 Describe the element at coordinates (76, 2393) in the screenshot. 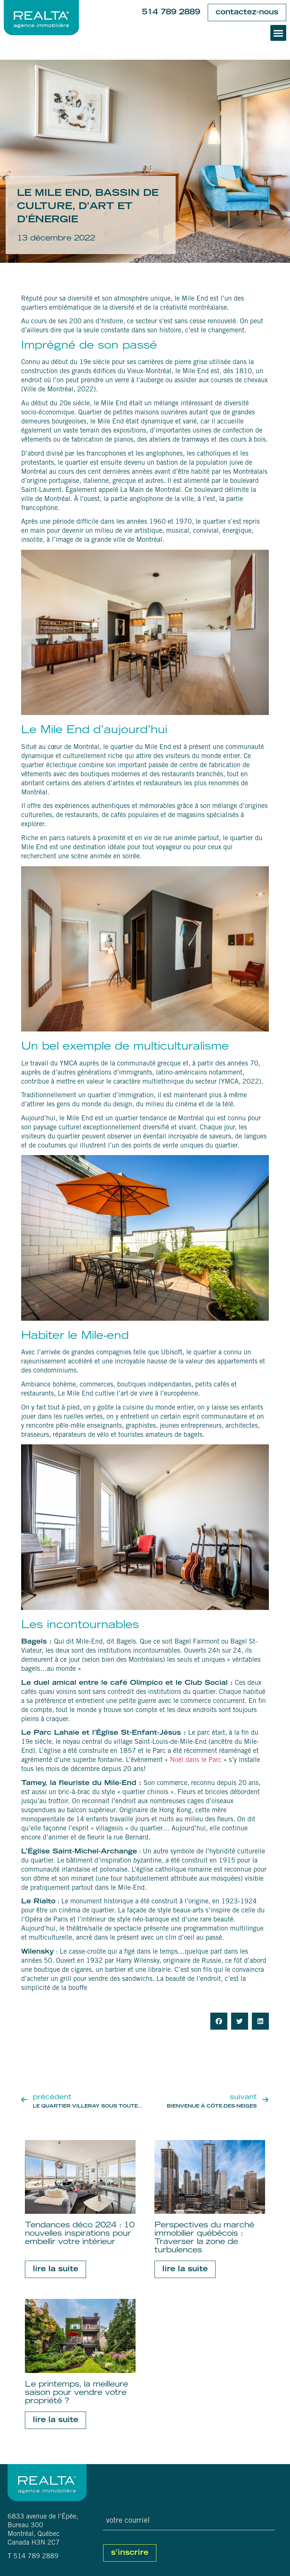

I see `Le printemps, la meilleure saison pour vendre votre propriété ?` at that location.